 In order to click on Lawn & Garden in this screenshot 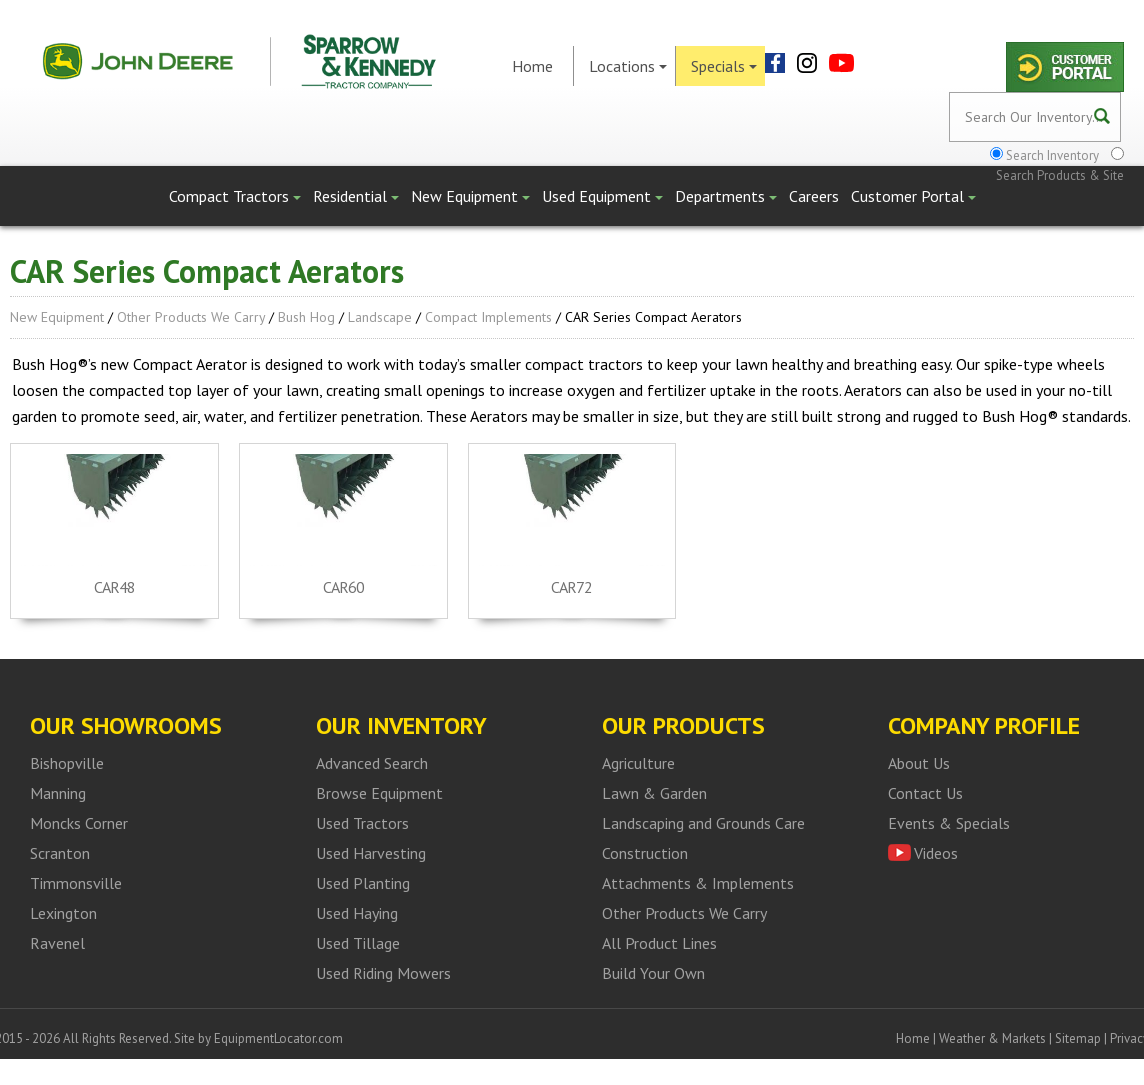, I will do `click(654, 793)`.